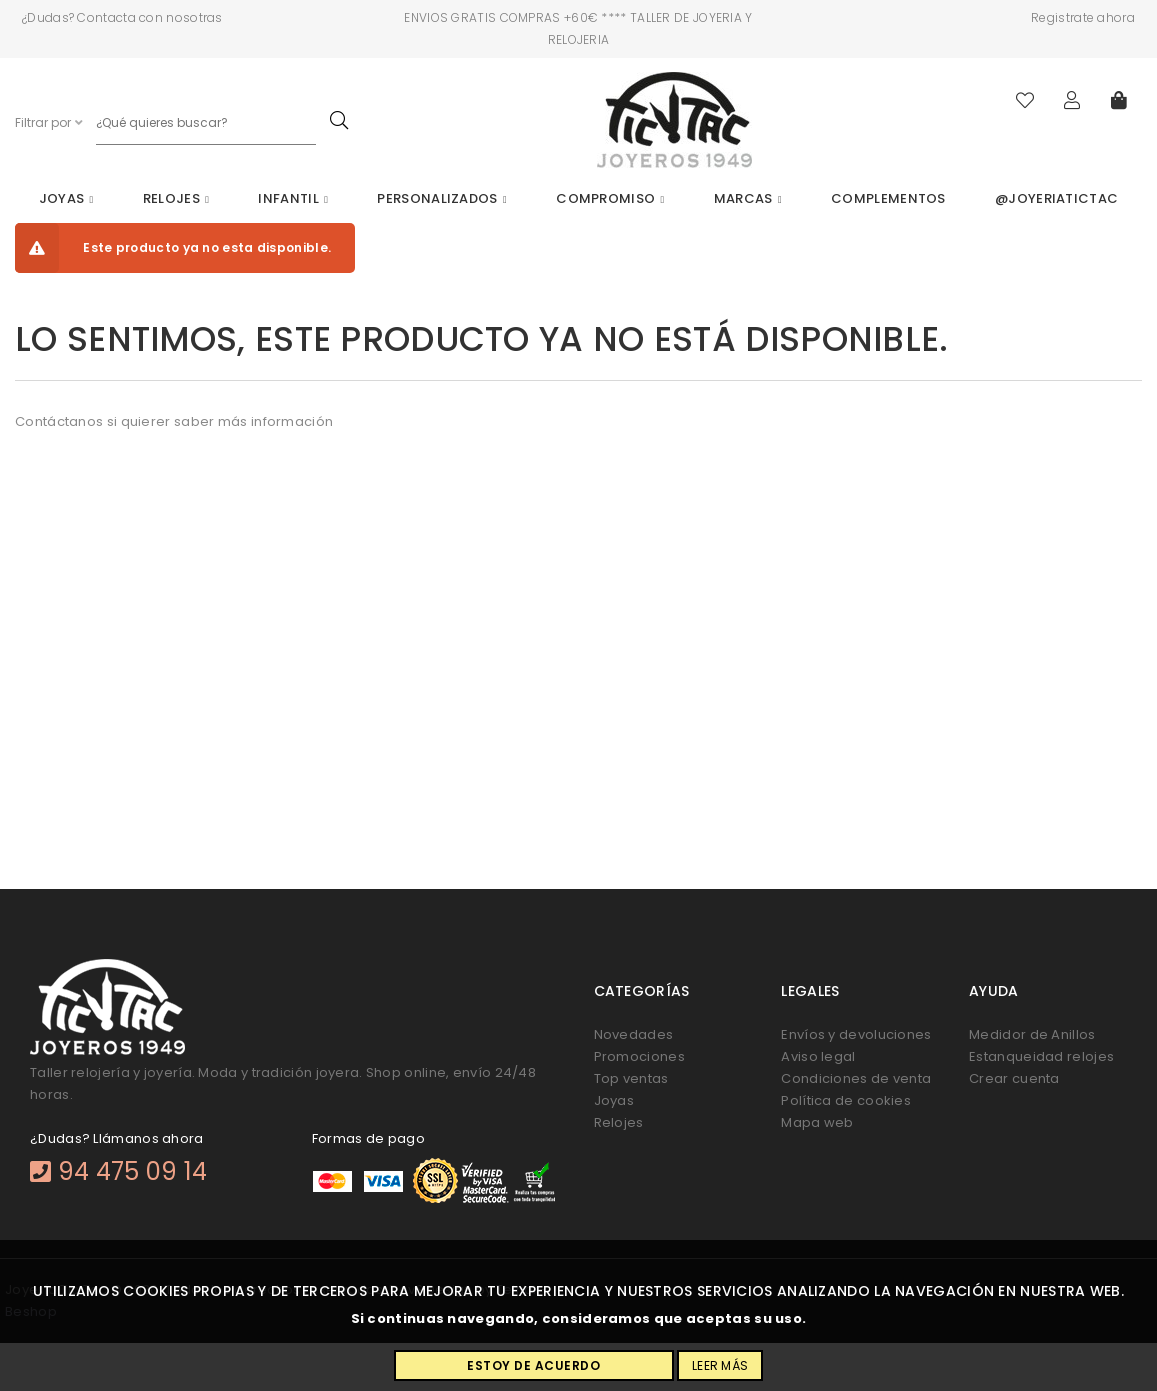 This screenshot has width=1157, height=1391. Describe the element at coordinates (639, 1056) in the screenshot. I see `Promociones` at that location.